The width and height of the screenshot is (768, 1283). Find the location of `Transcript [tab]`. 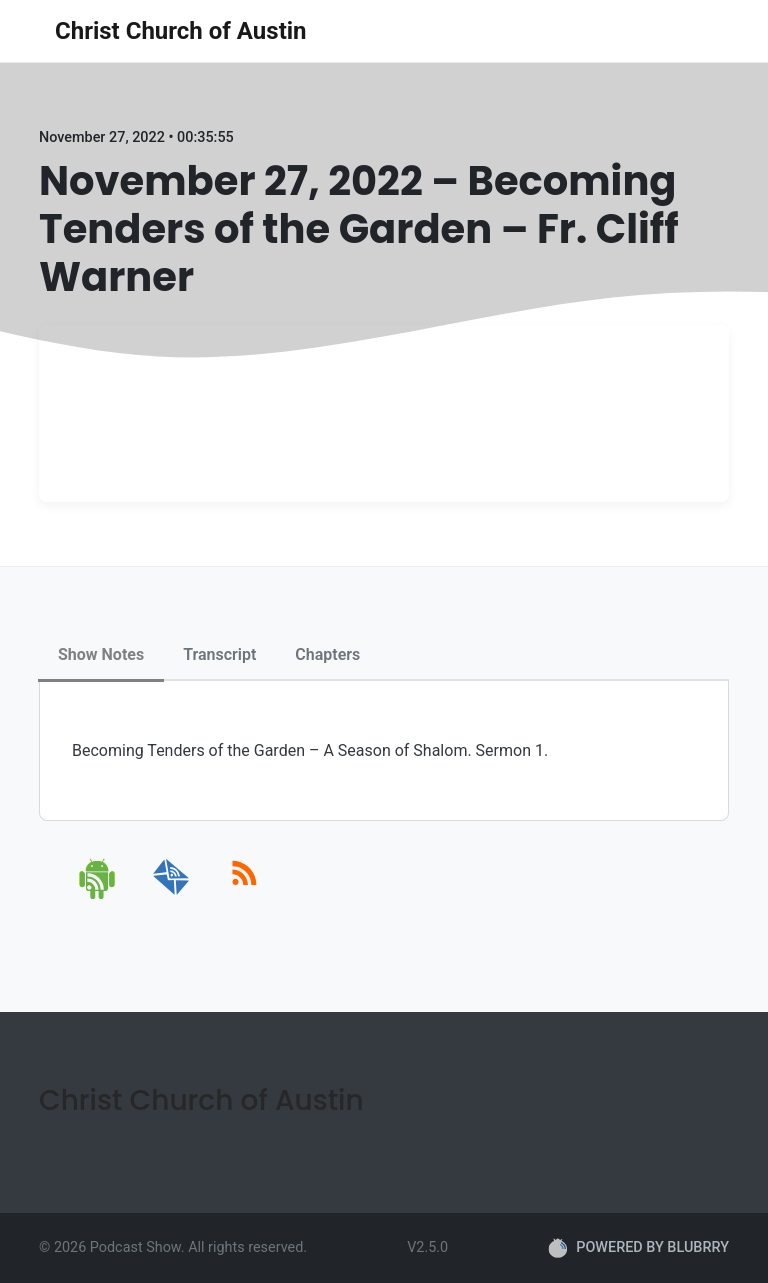

Transcript [tab] is located at coordinates (219, 654).